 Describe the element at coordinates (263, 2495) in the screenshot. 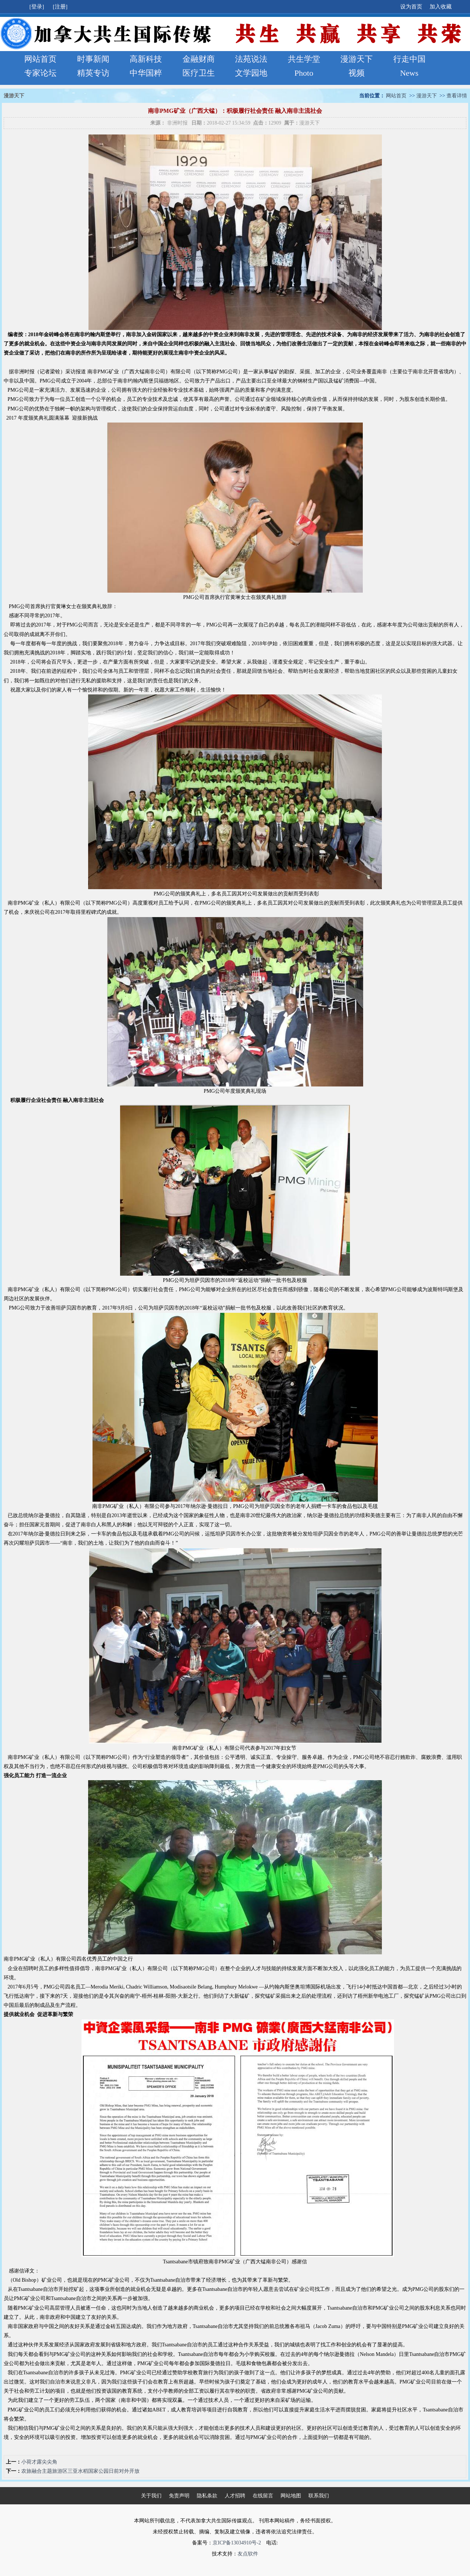

I see `在线留言` at that location.